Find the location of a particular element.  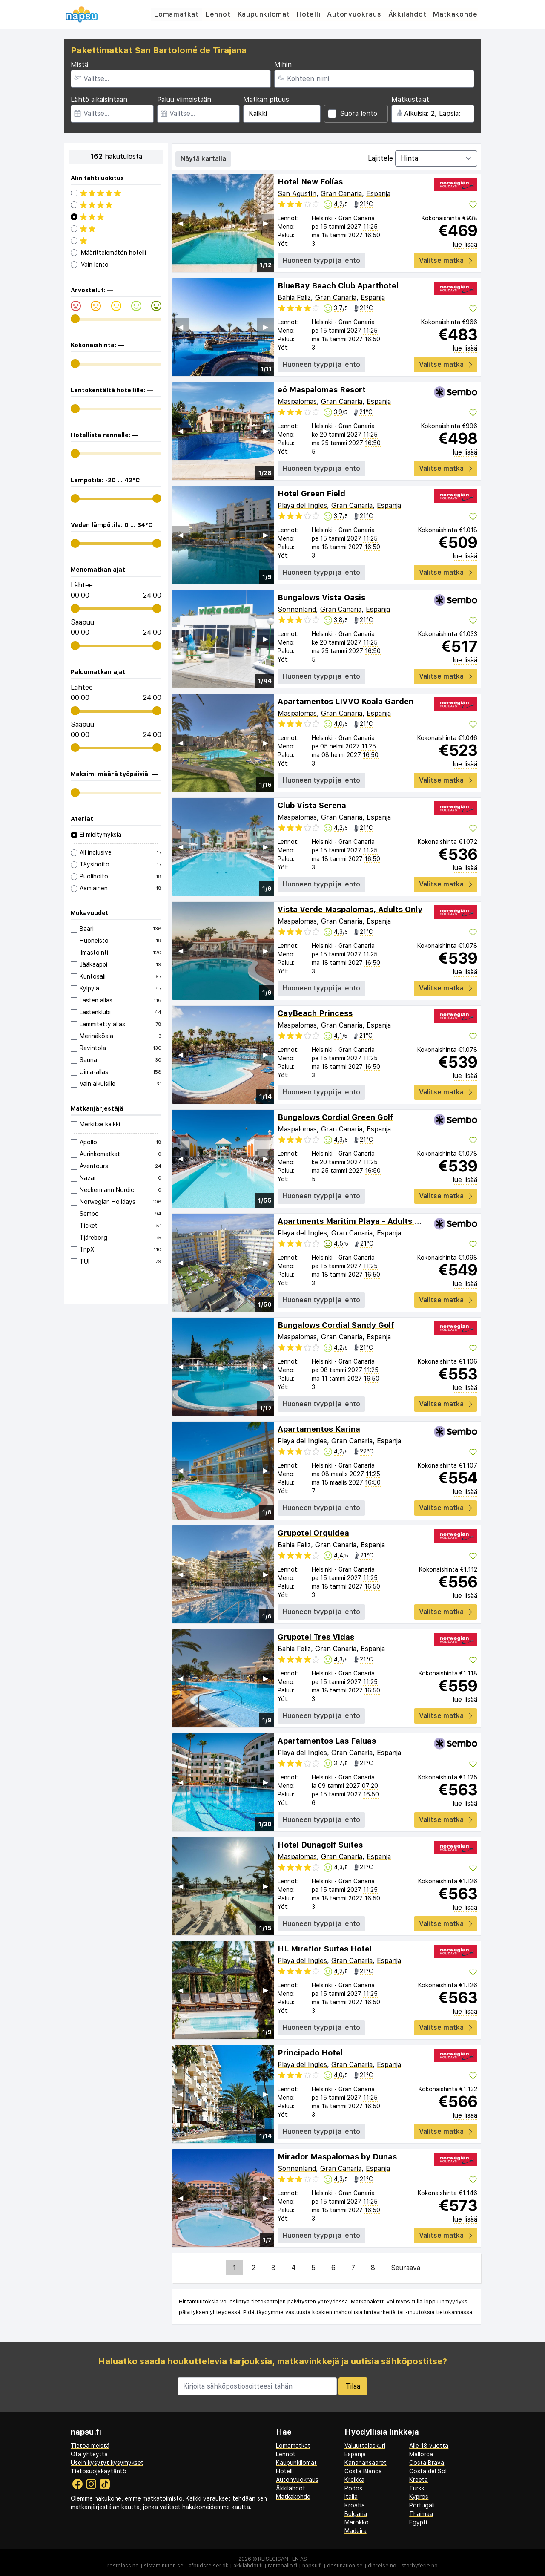

Huoneen tyyppi ja lento is located at coordinates (321, 260).